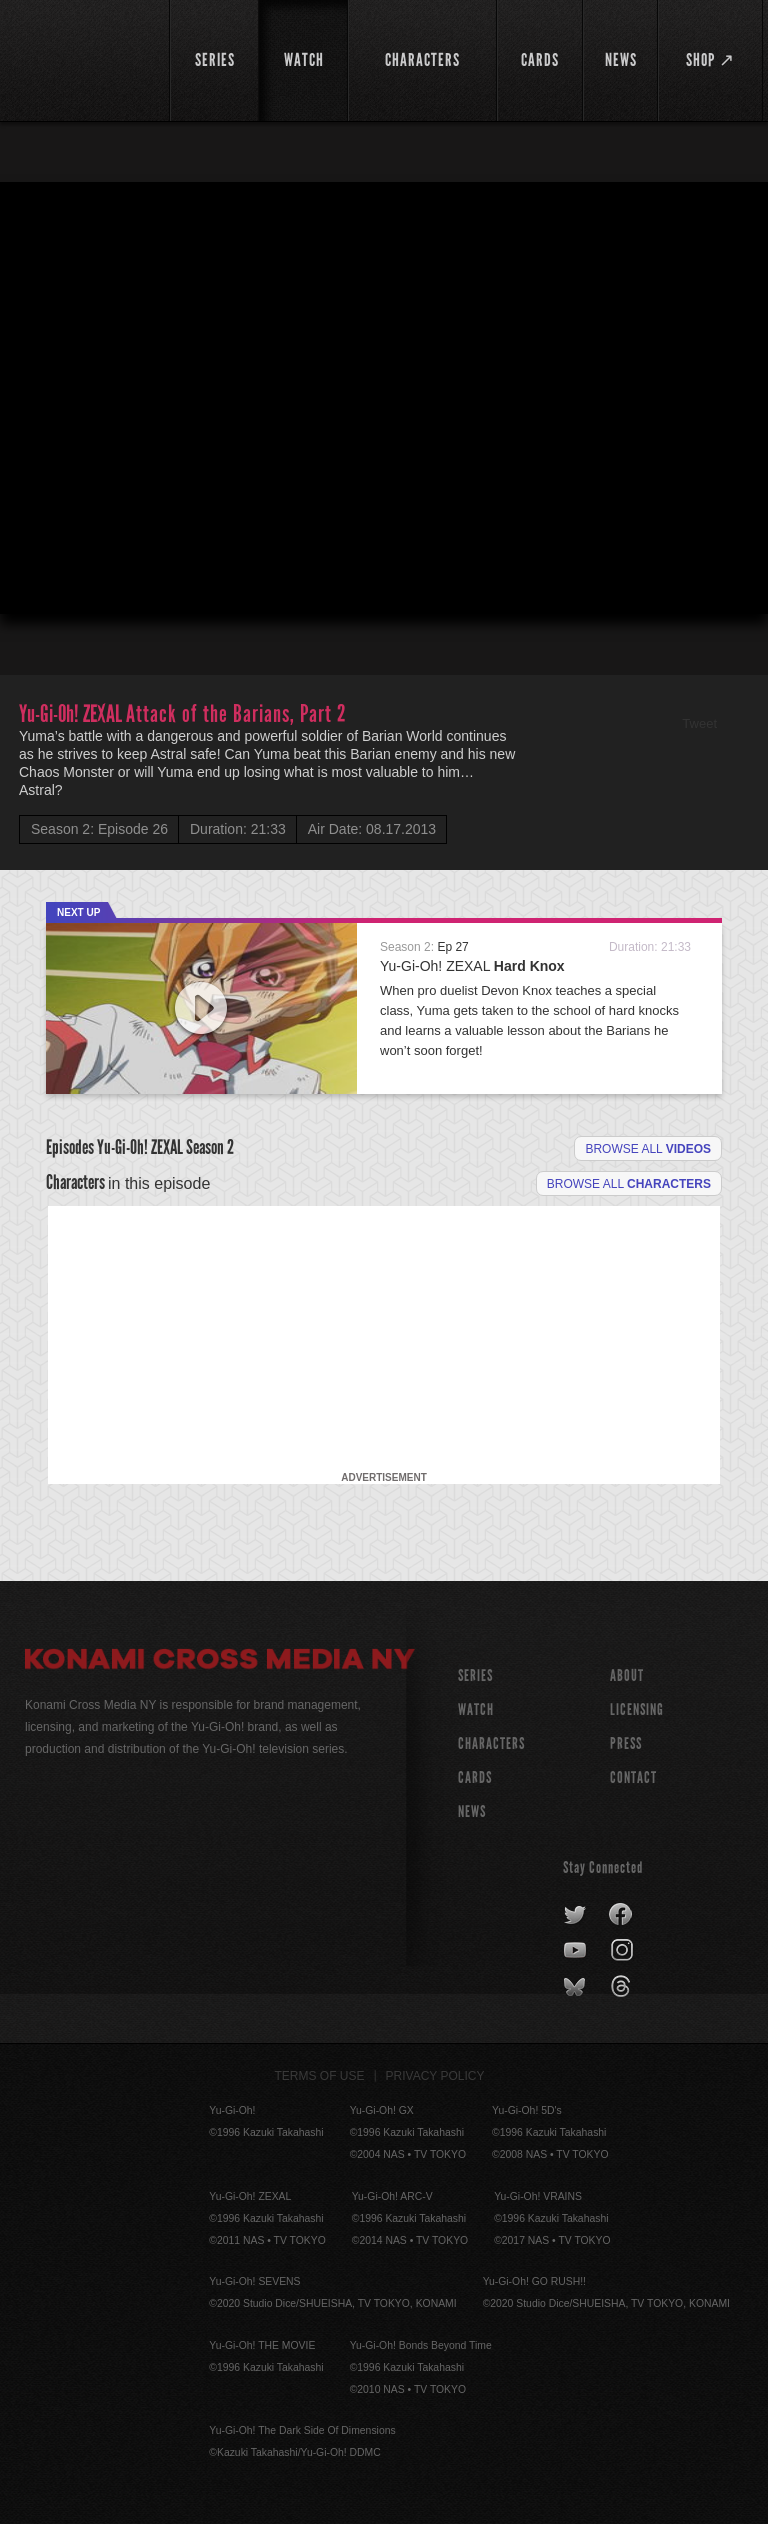  I want to click on About, so click(627, 1675).